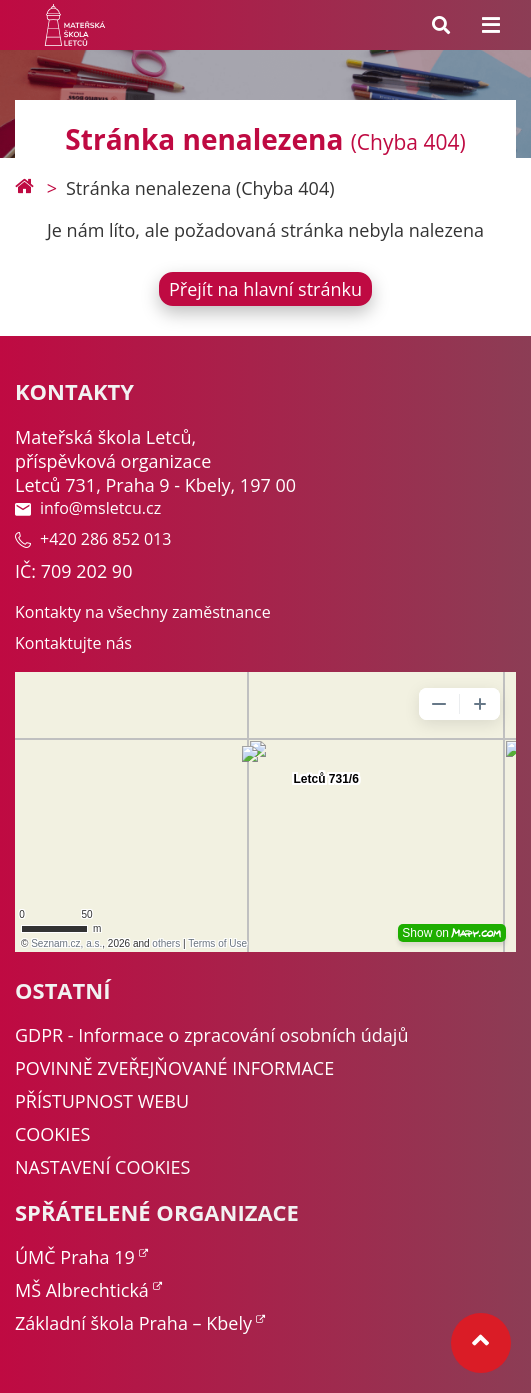 This screenshot has height=1393, width=531. I want to click on GDPR - Informace o zpracování osobních údajů, so click(211, 1035).